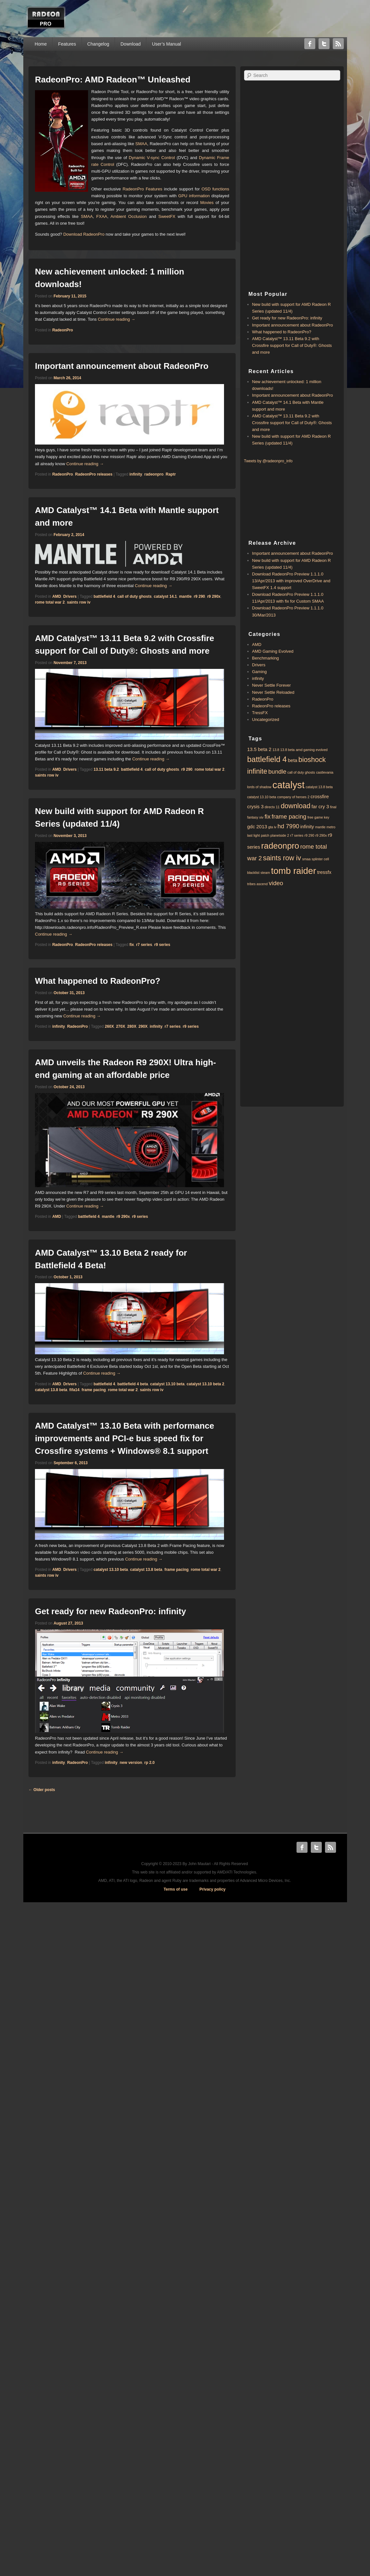 This screenshot has height=2576, width=370. I want to click on catalyst 13.10 beta 2, so click(205, 1384).